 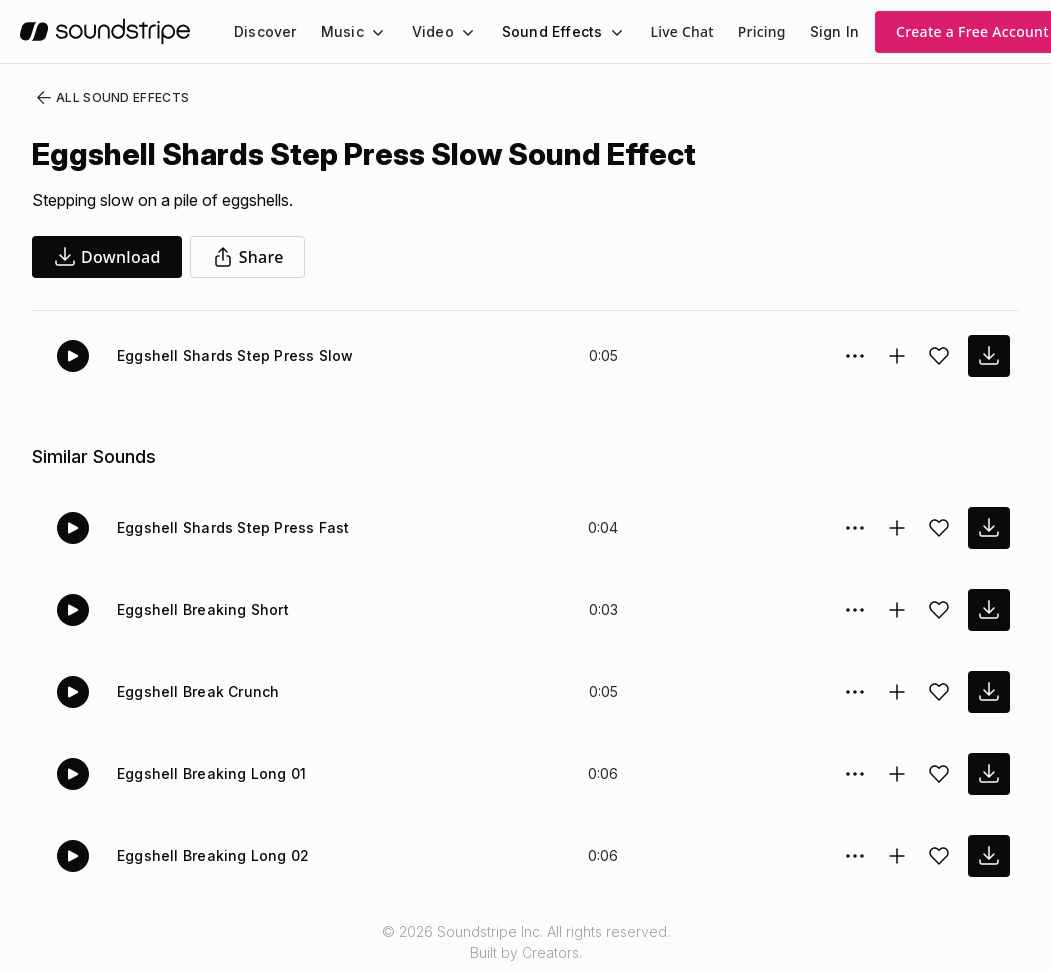 What do you see at coordinates (552, 31) in the screenshot?
I see `Sound Effects` at bounding box center [552, 31].